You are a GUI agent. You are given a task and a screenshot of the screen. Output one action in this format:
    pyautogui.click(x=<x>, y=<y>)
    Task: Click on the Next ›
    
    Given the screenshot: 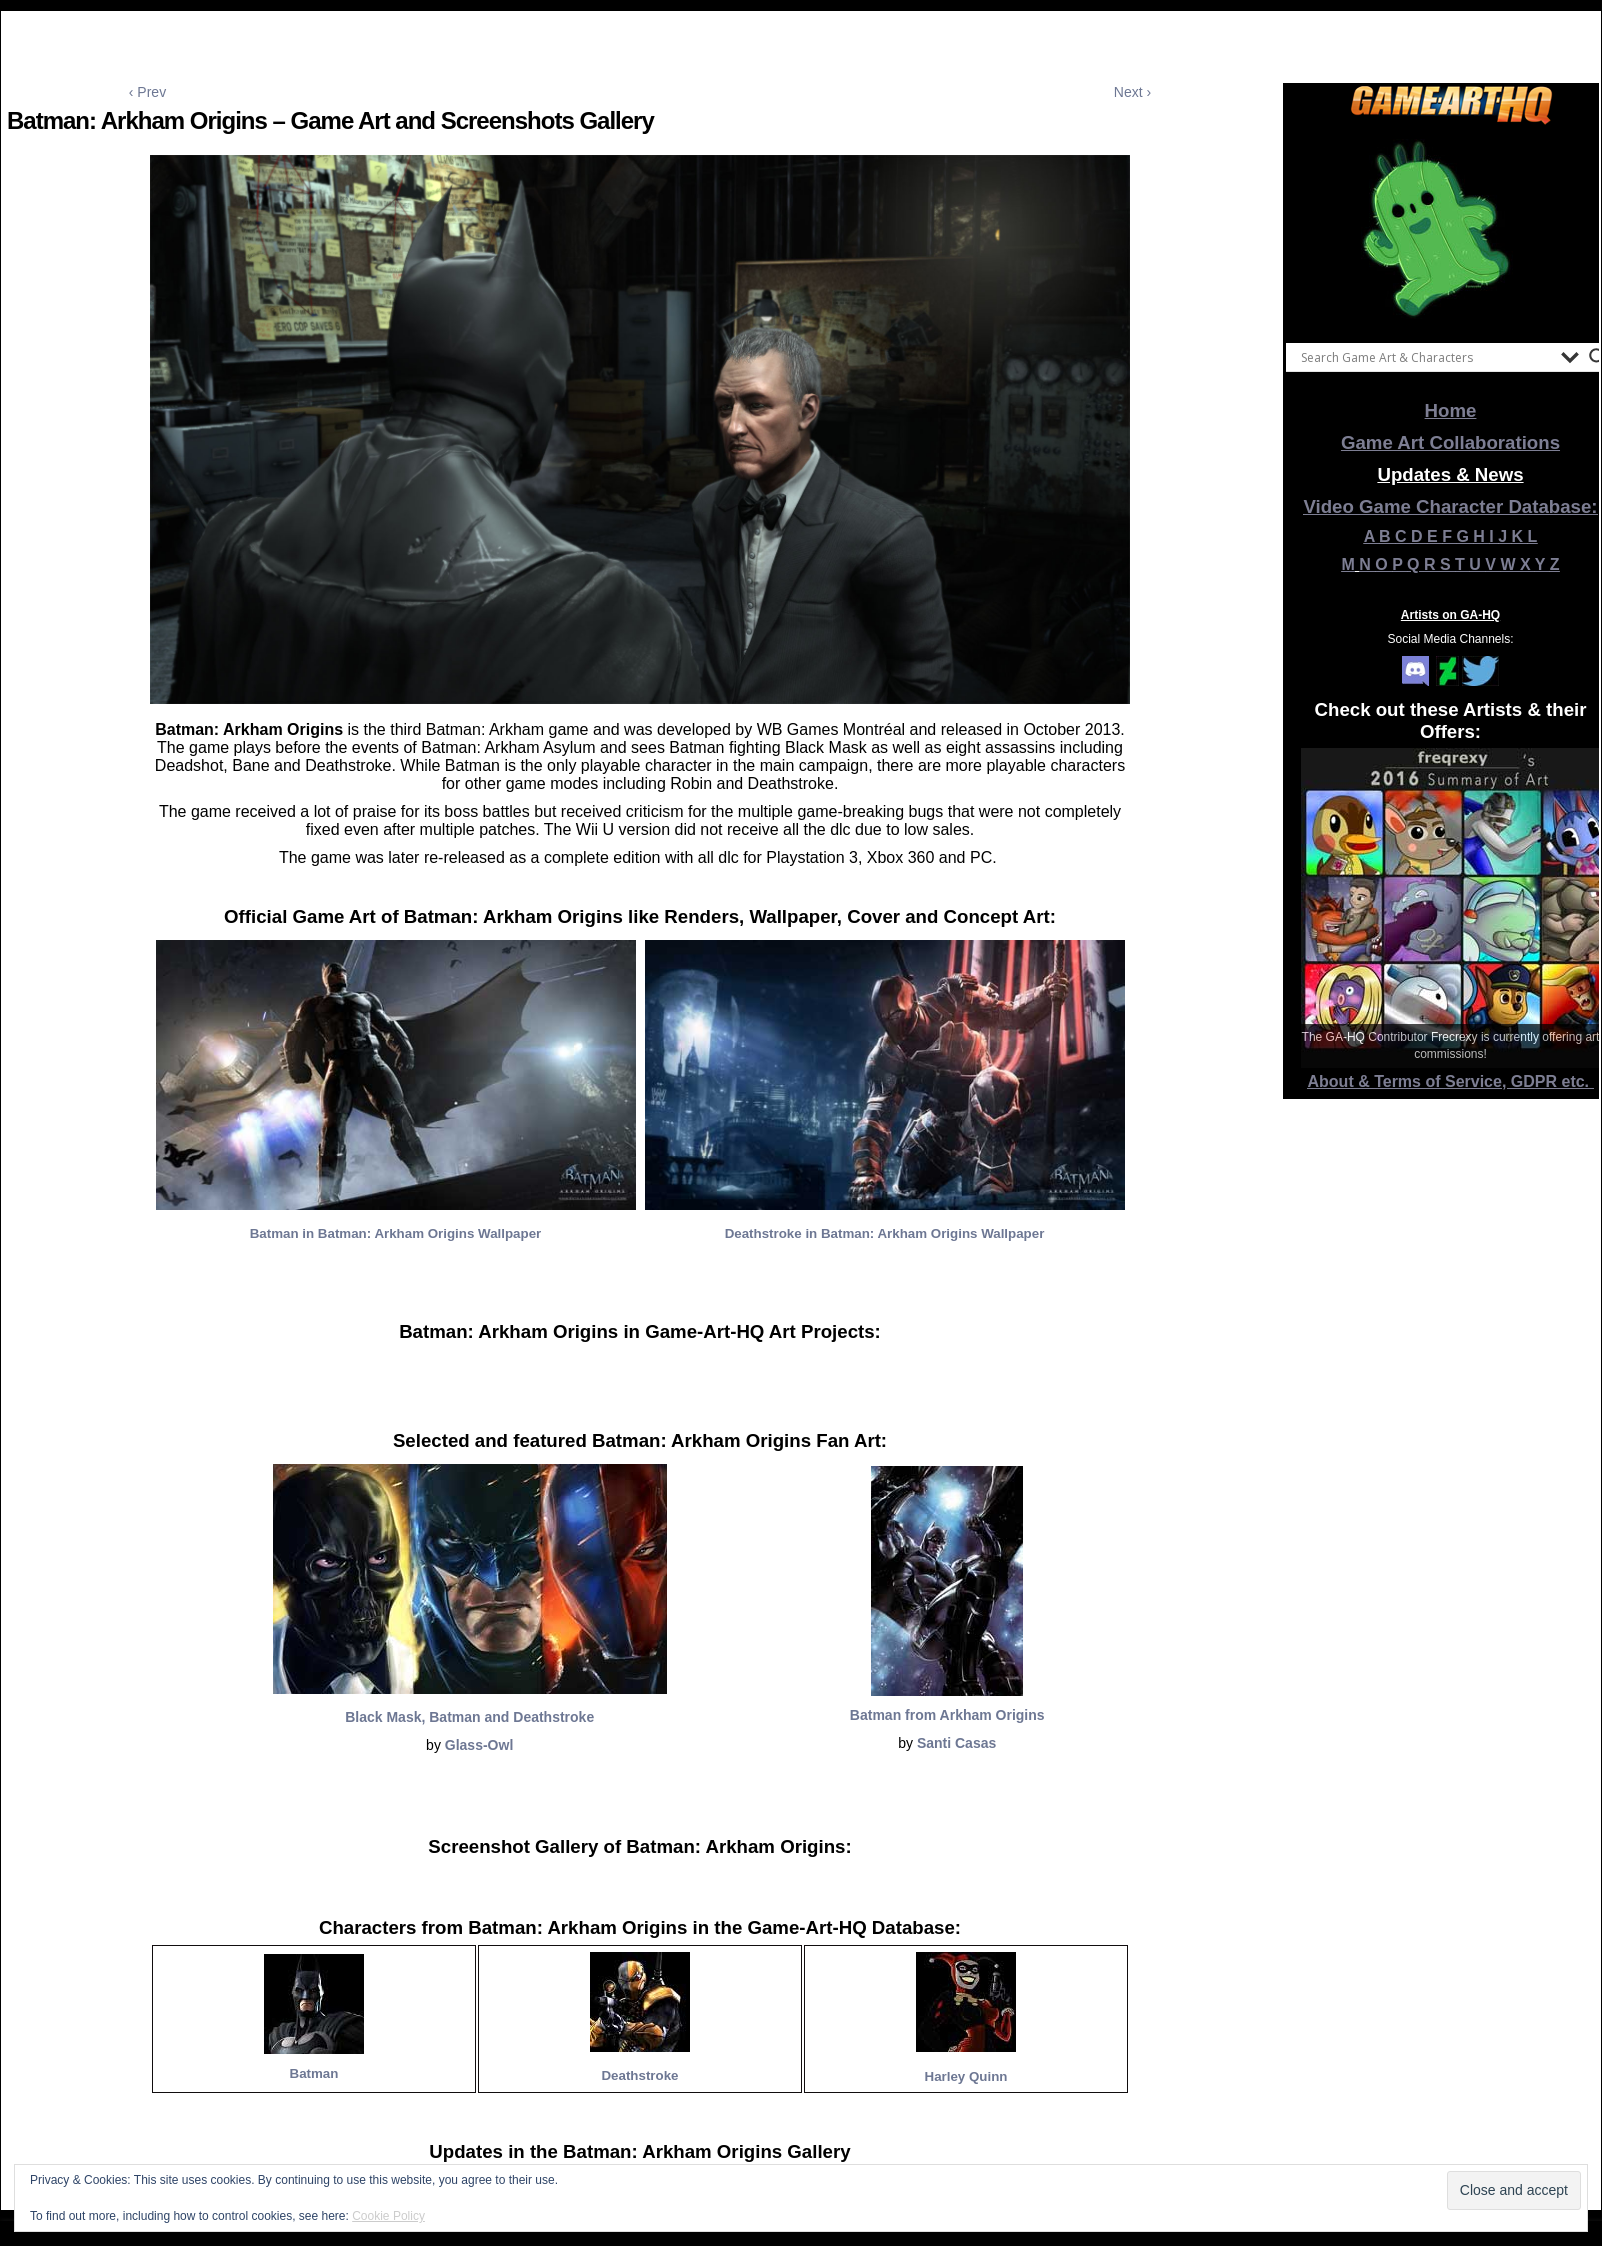 What is the action you would take?
    pyautogui.click(x=1132, y=92)
    